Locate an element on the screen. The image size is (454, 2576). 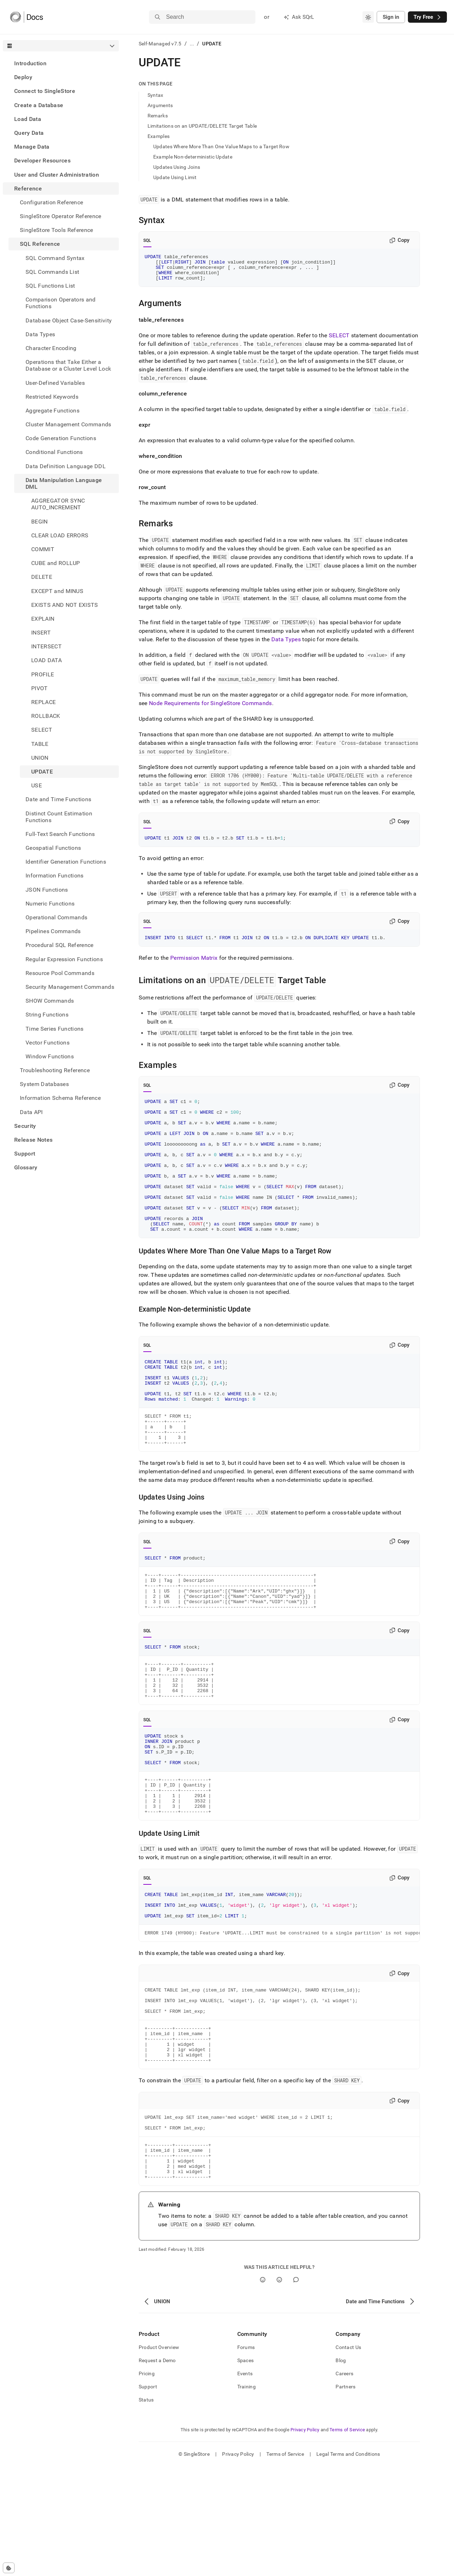
Troubleshooting Reference is located at coordinates (55, 1070).